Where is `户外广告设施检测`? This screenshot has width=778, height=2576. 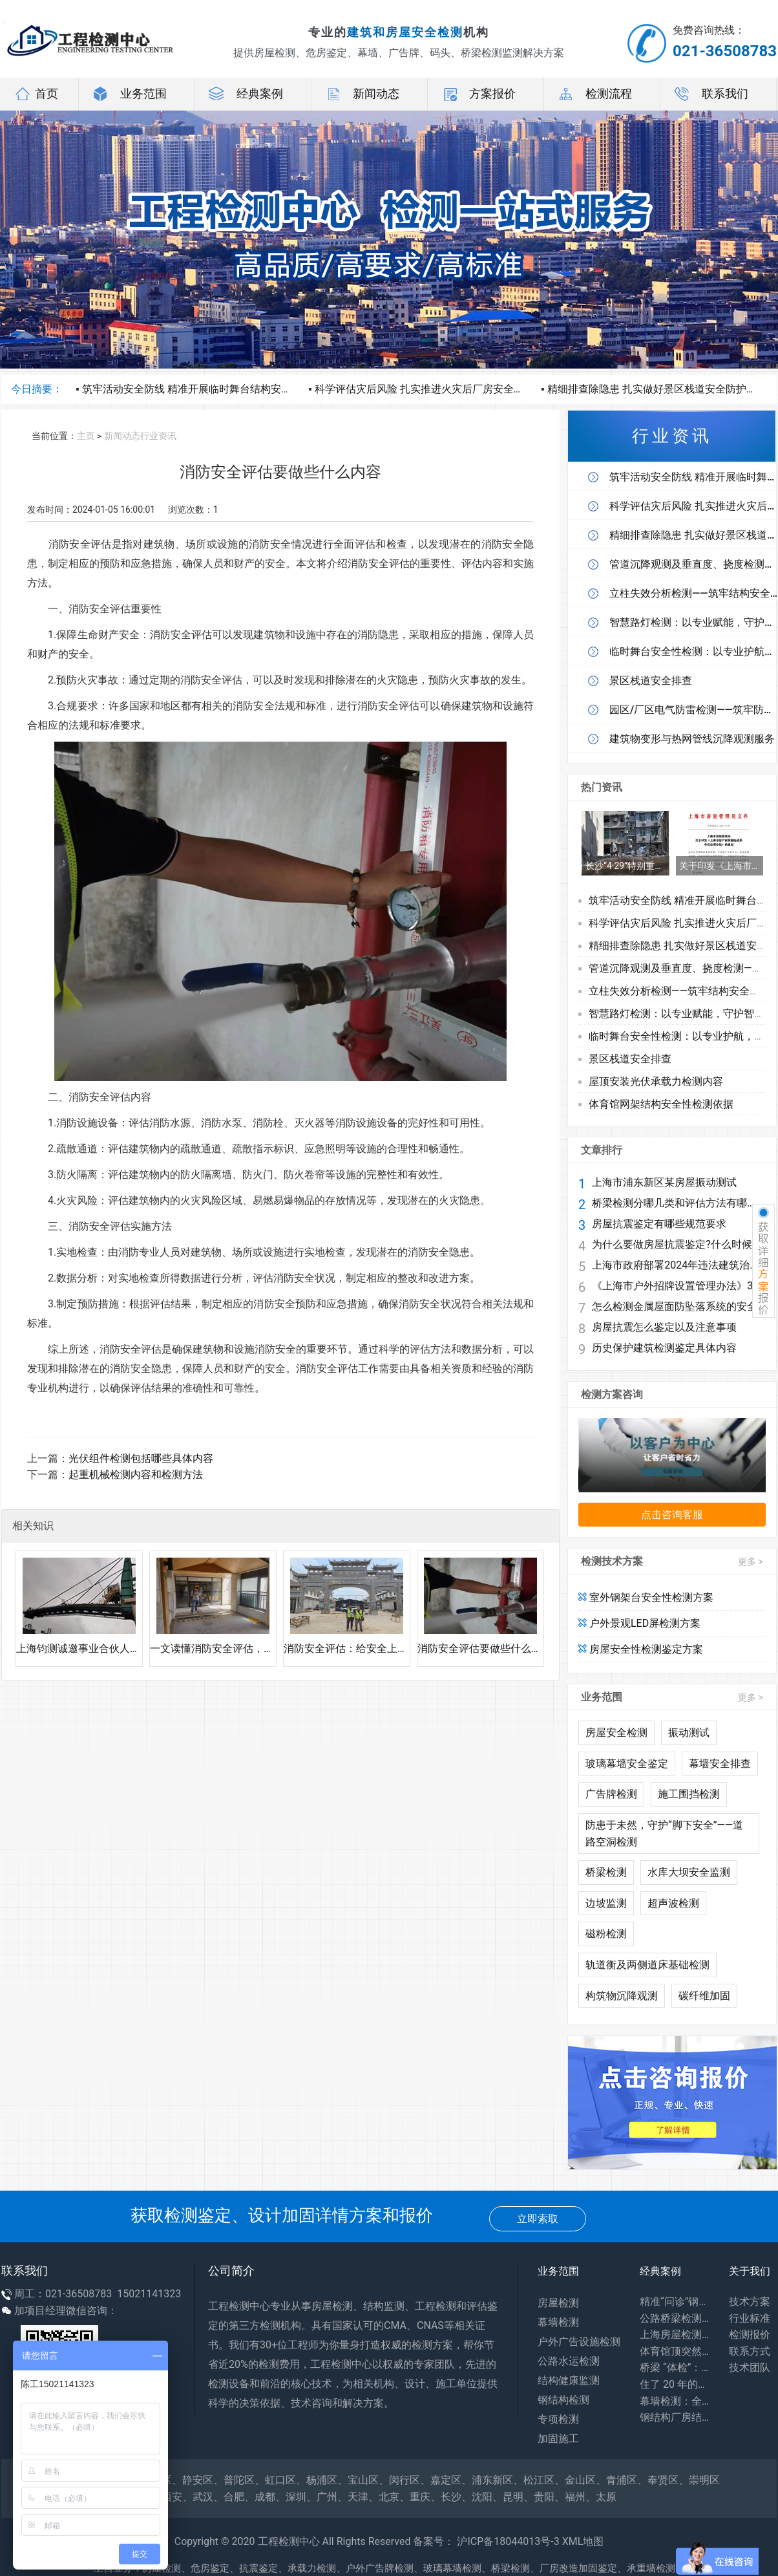 户外广告设施检测 is located at coordinates (579, 2341).